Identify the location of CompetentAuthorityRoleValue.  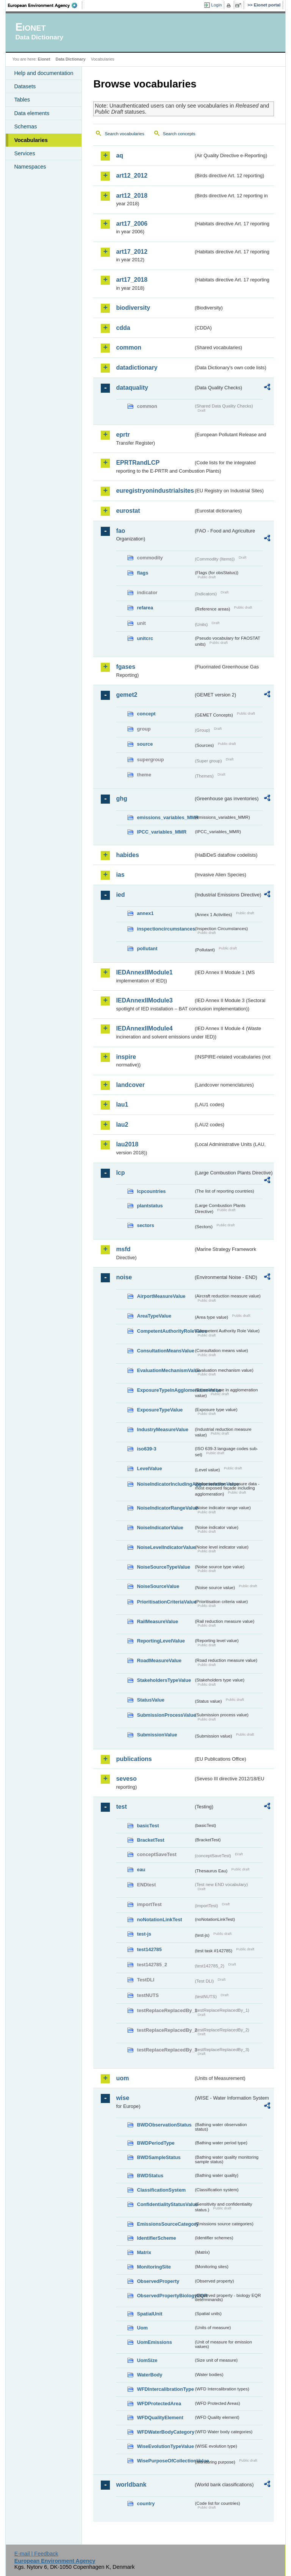
(165, 1331).